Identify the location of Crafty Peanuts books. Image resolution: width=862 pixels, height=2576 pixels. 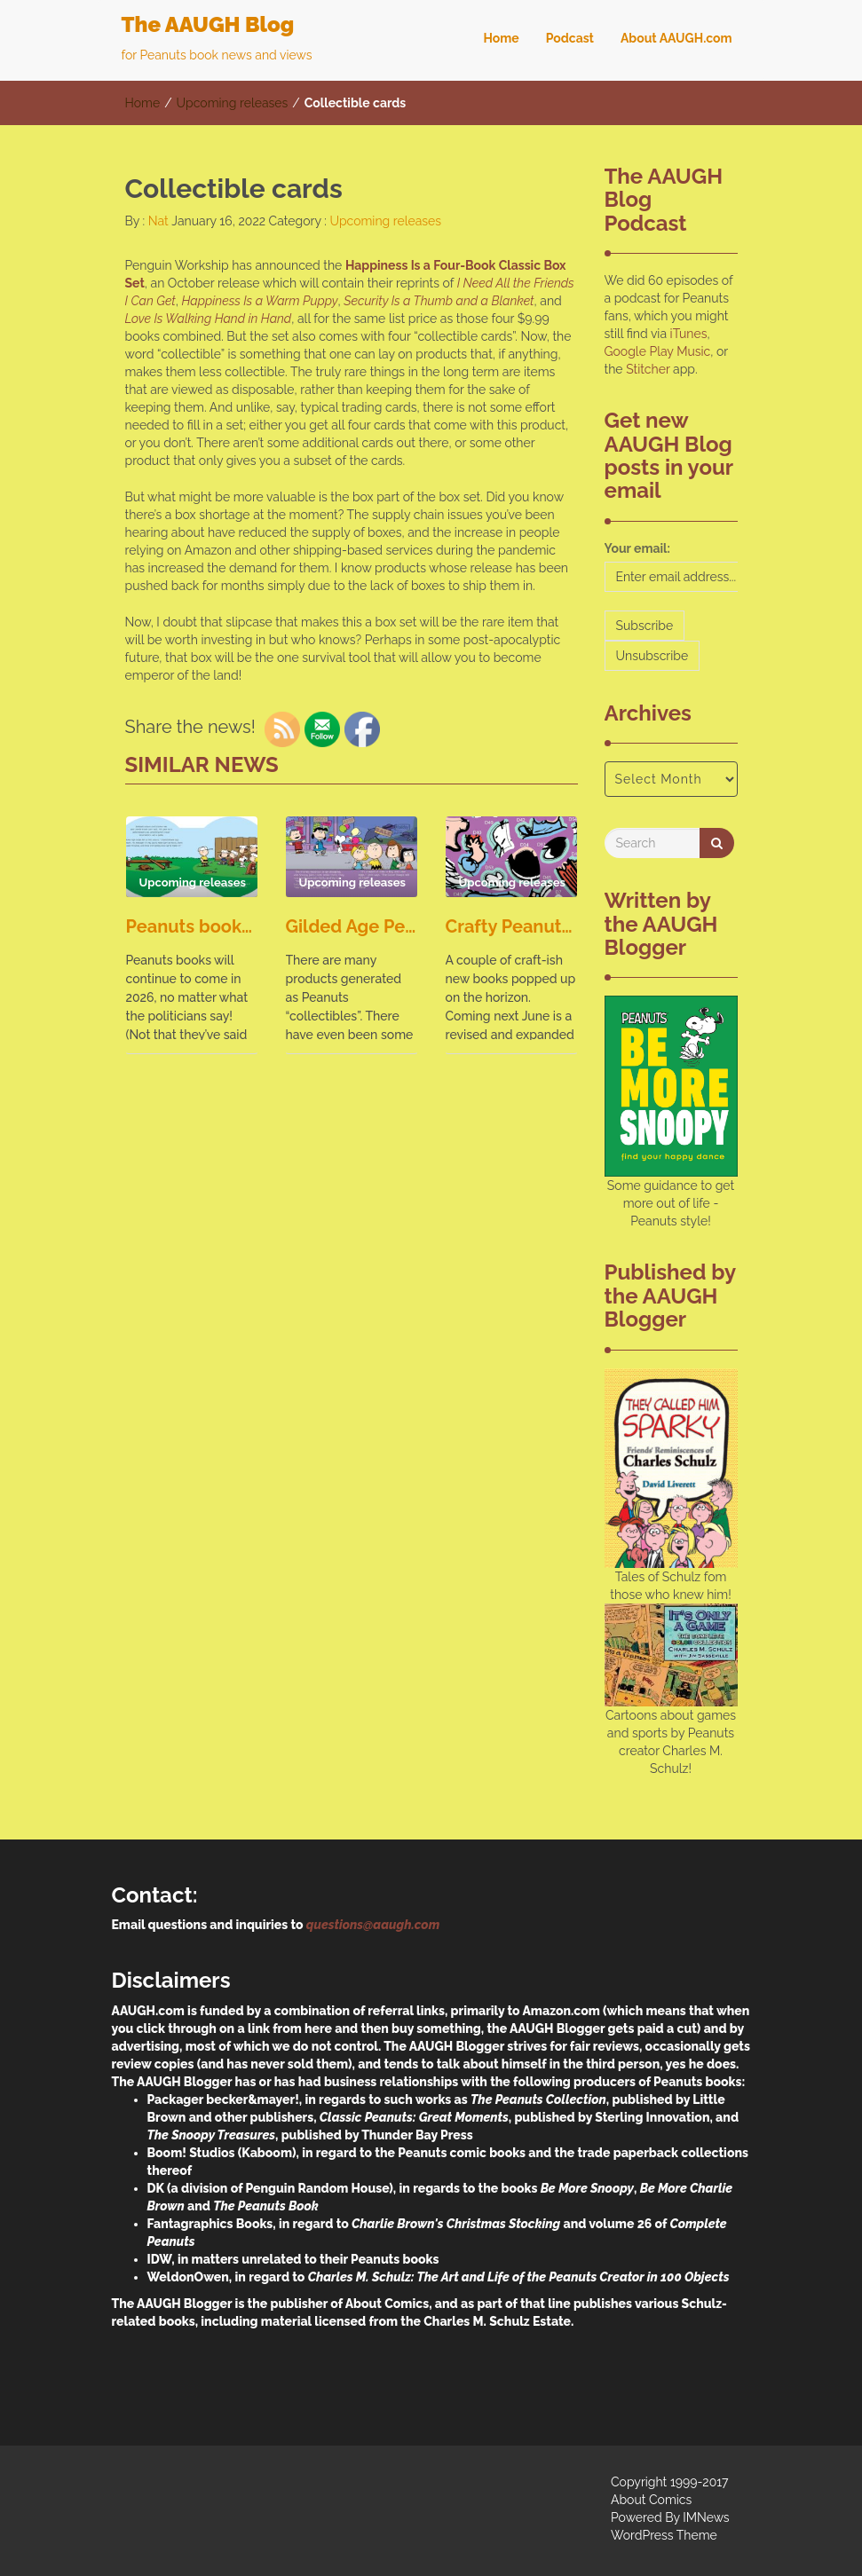
(511, 926).